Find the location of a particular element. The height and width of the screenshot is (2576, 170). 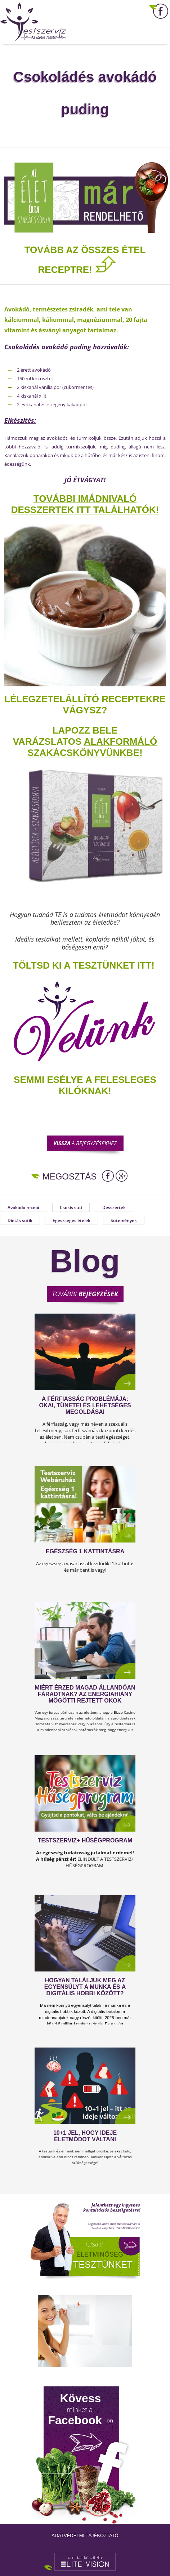

Desszertek is located at coordinates (114, 1207).